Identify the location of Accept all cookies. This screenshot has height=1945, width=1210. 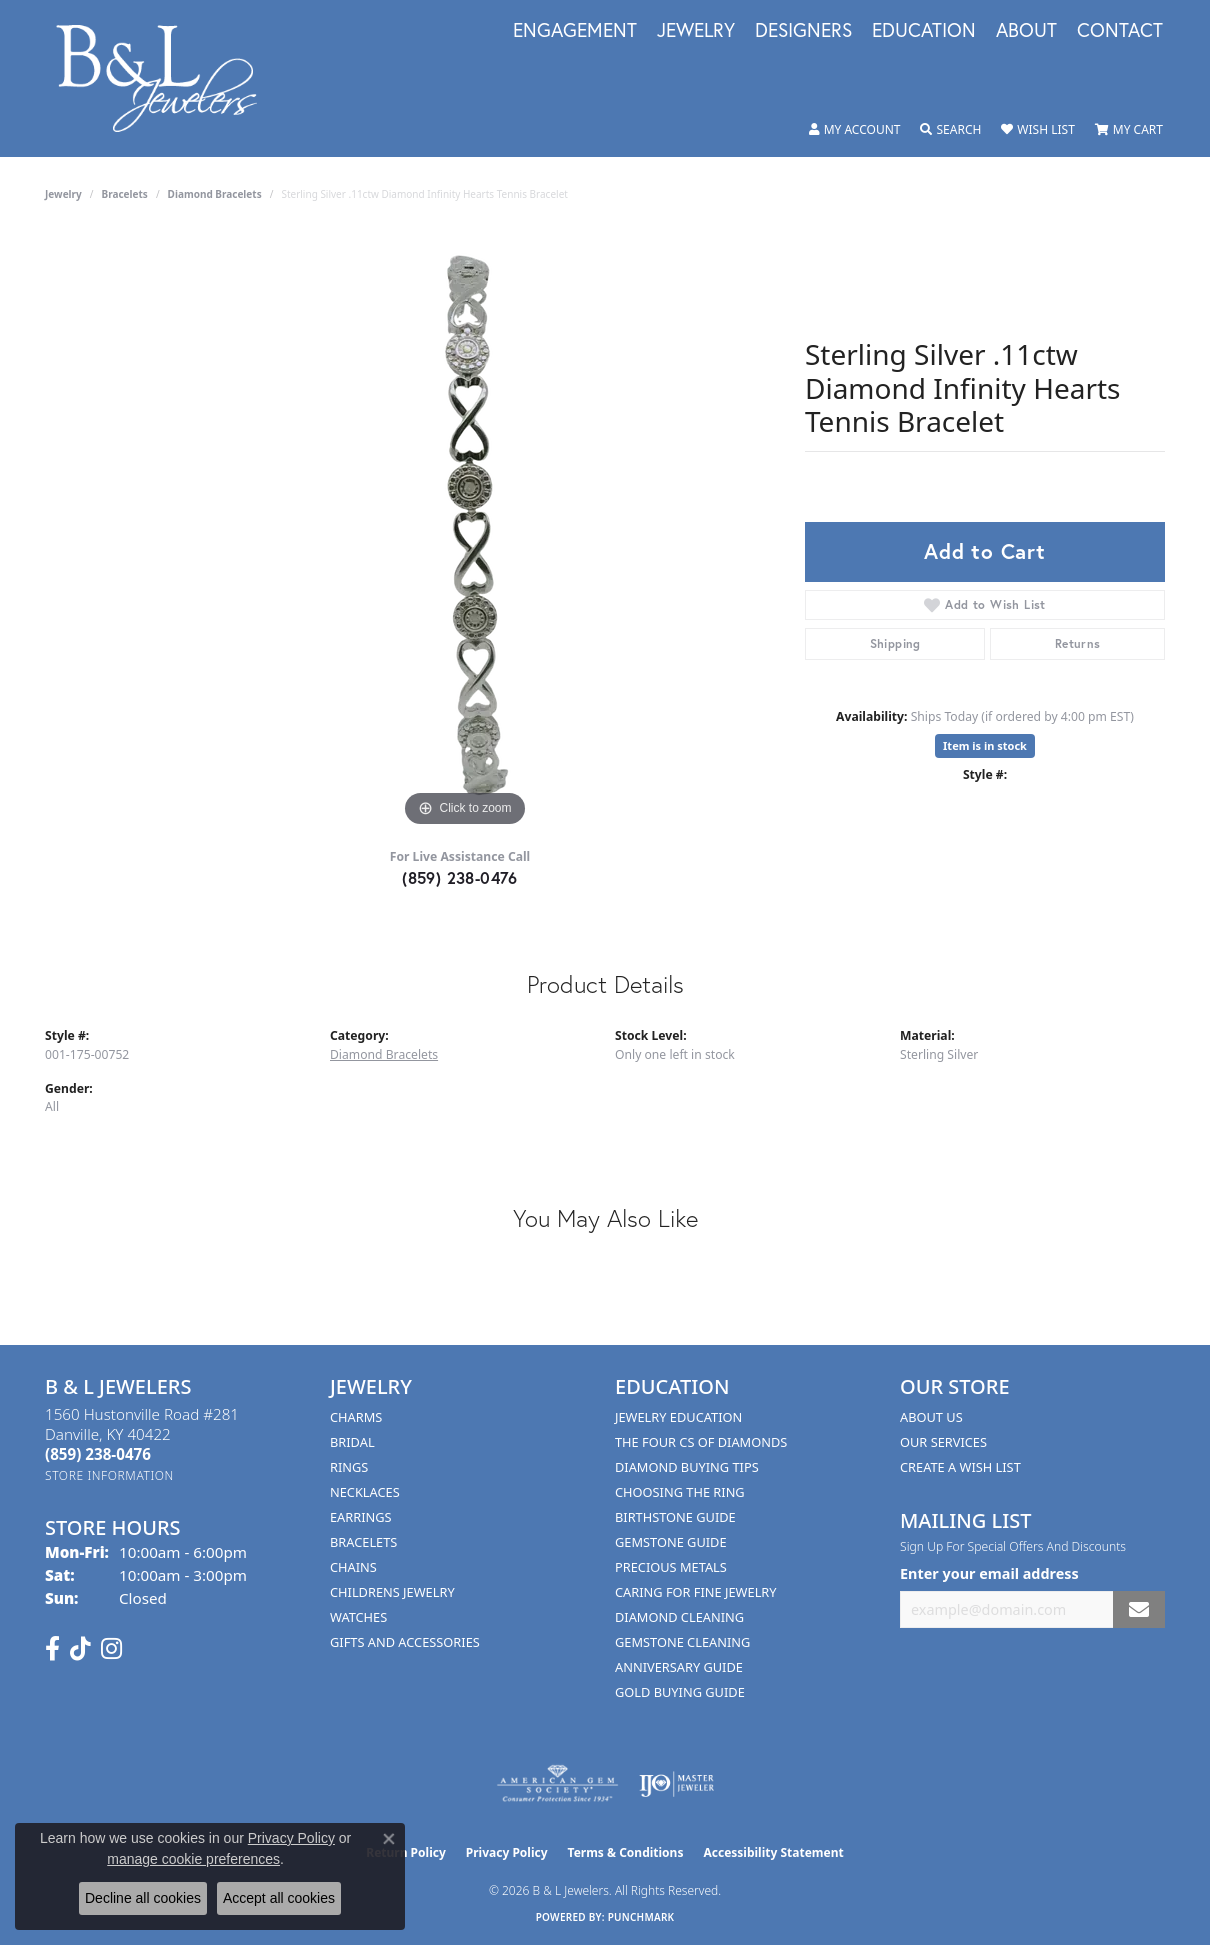
(279, 1898).